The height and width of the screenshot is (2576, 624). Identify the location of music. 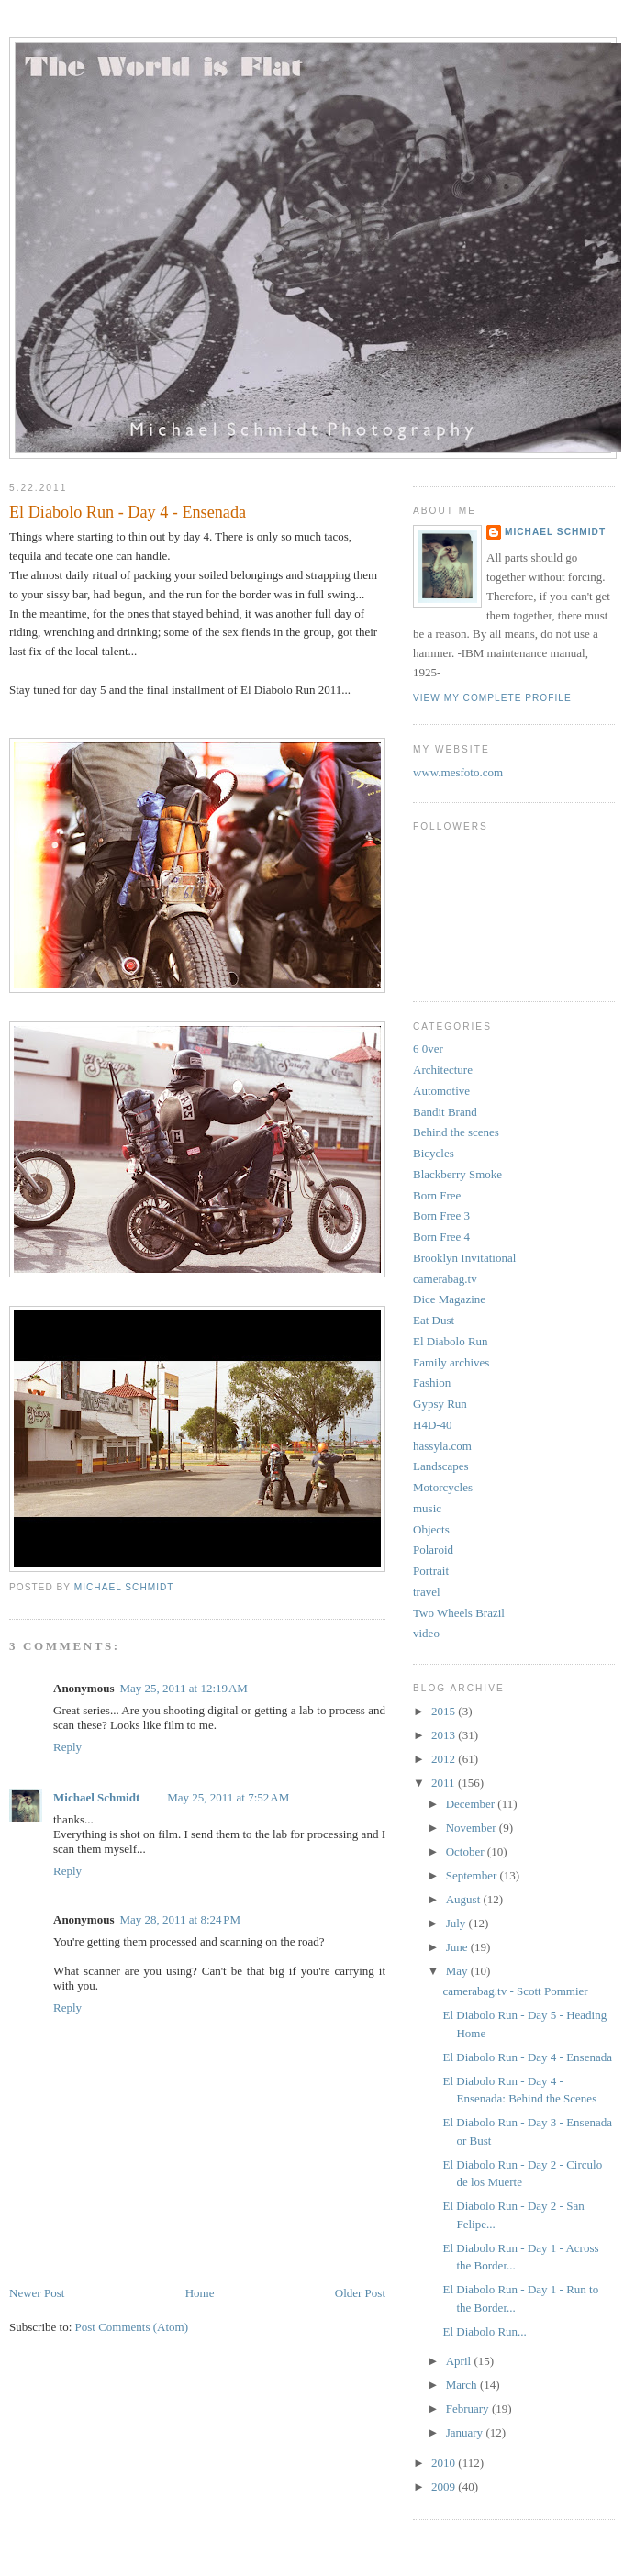
(427, 1508).